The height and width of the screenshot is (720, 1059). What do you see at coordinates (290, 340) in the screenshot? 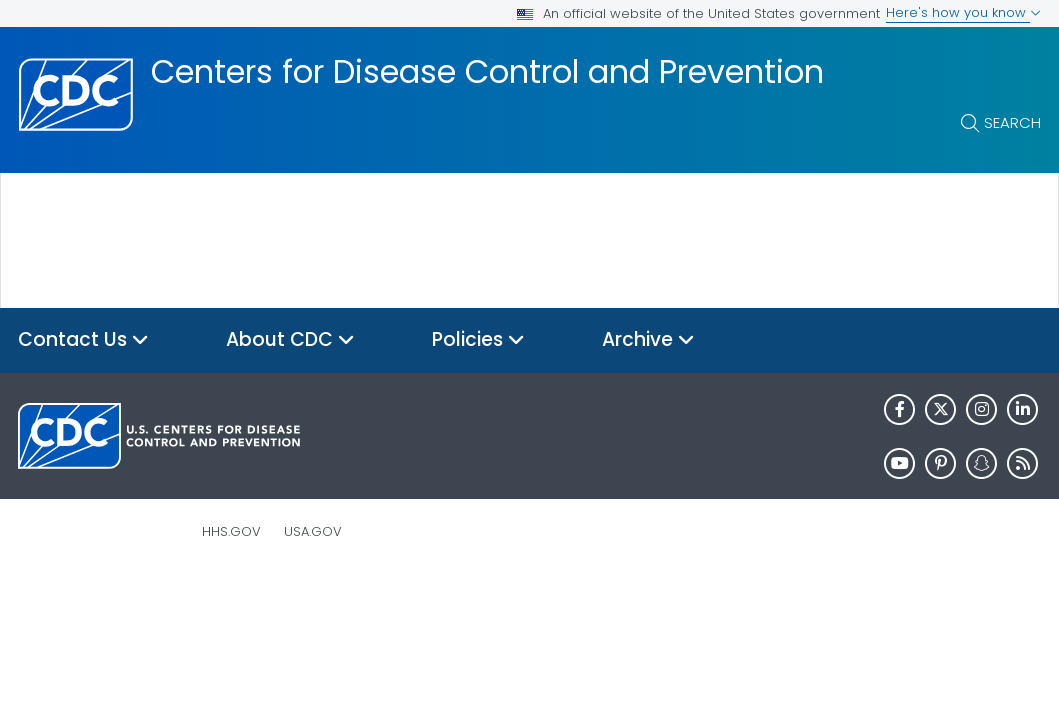
I see `About CDC [button]` at bounding box center [290, 340].